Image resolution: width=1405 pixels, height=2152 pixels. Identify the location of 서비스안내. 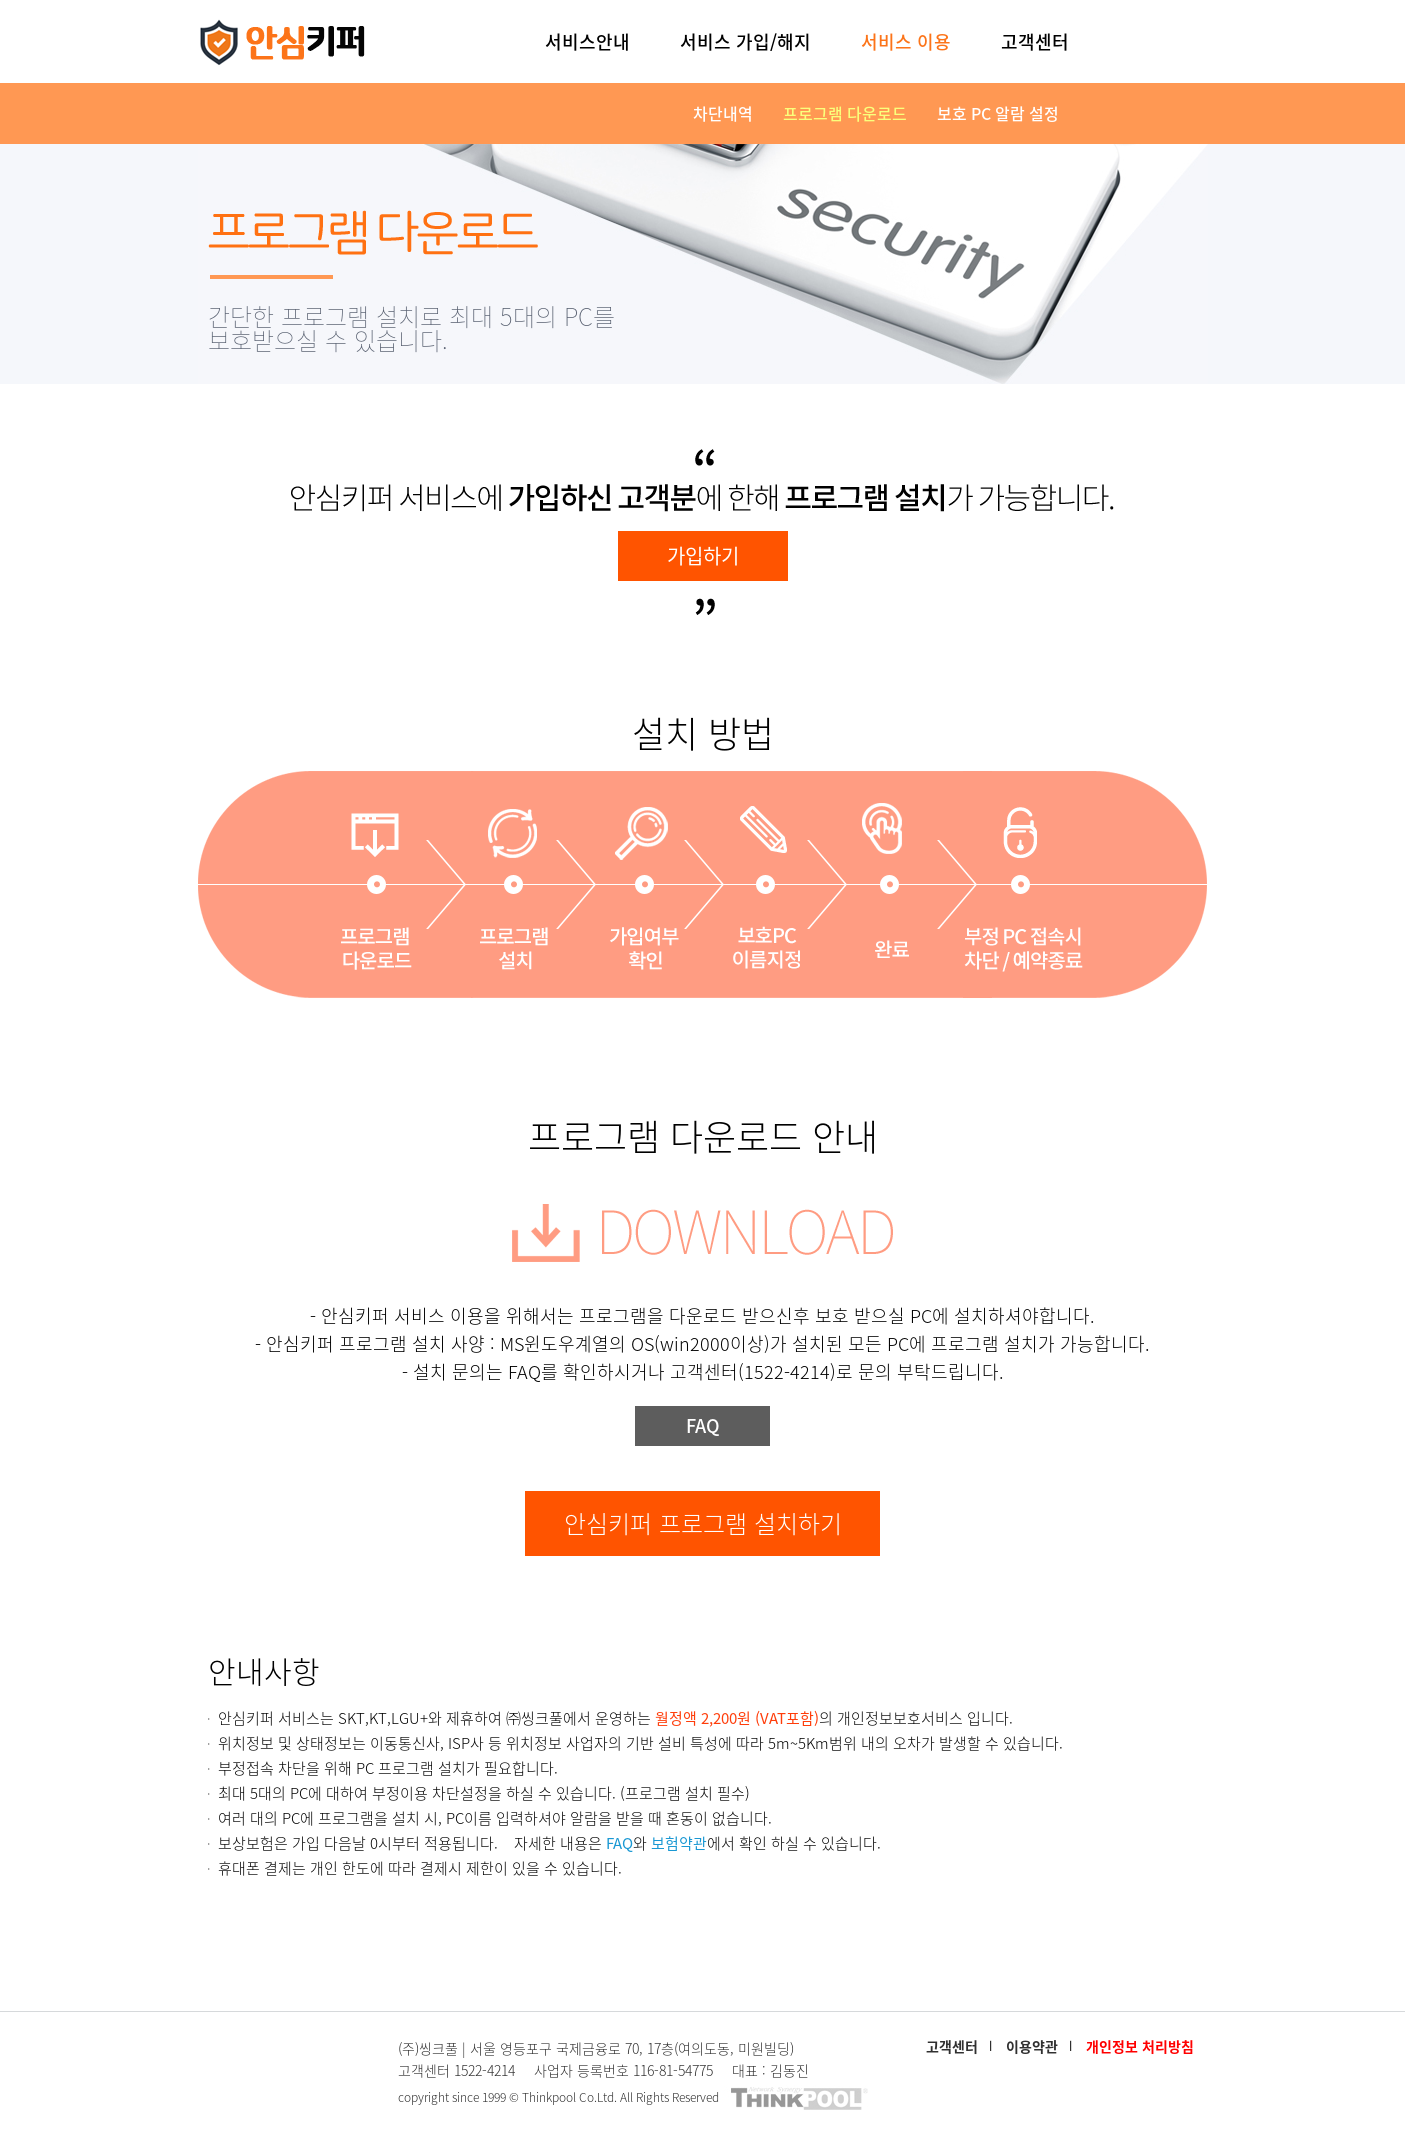
(587, 41).